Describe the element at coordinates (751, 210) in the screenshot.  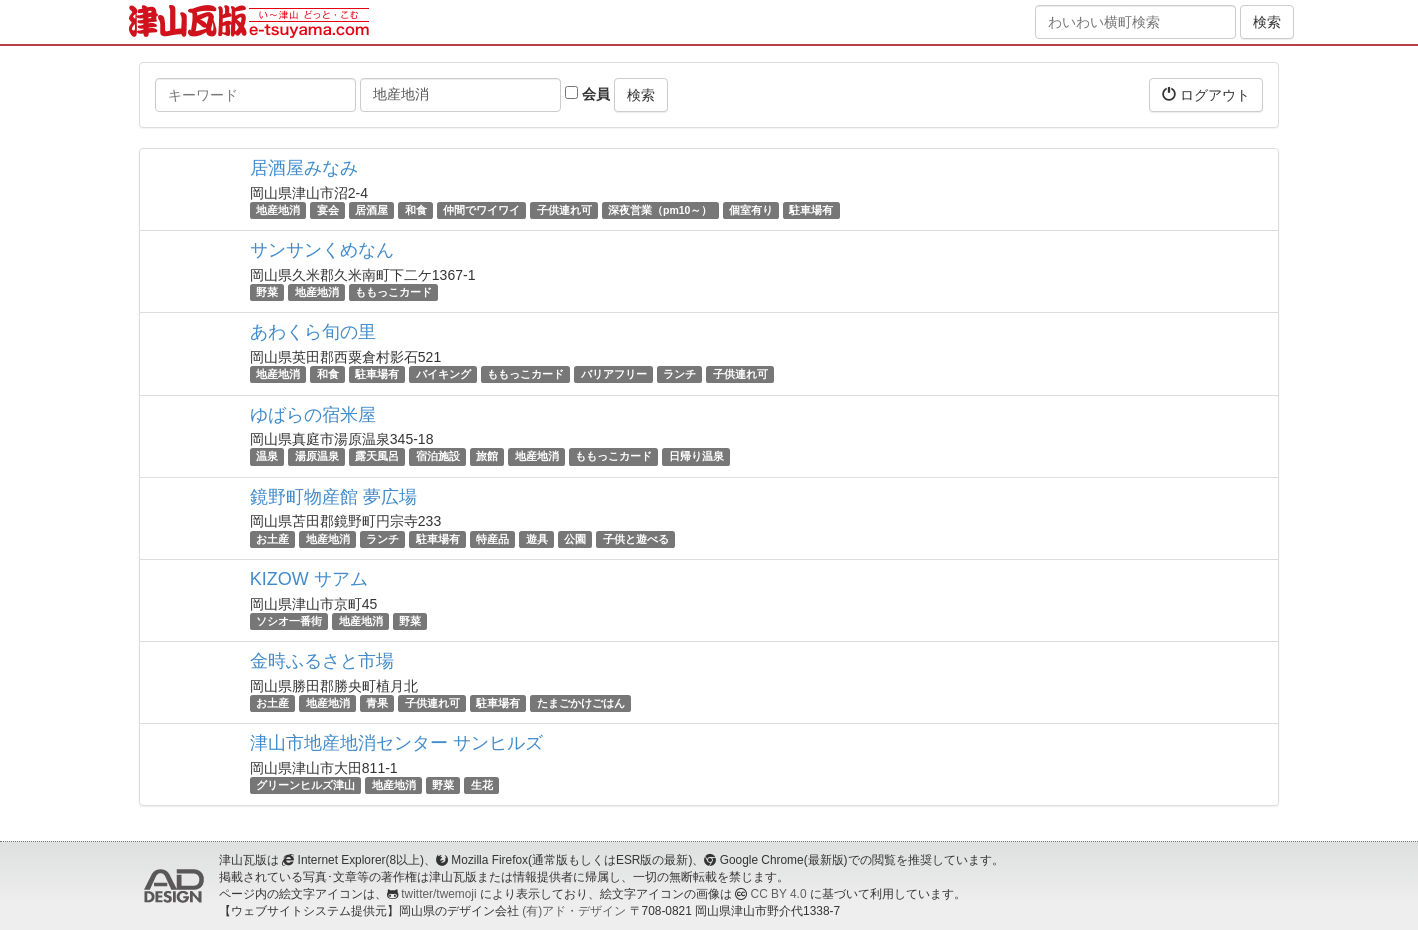
I see `個室有り` at that location.